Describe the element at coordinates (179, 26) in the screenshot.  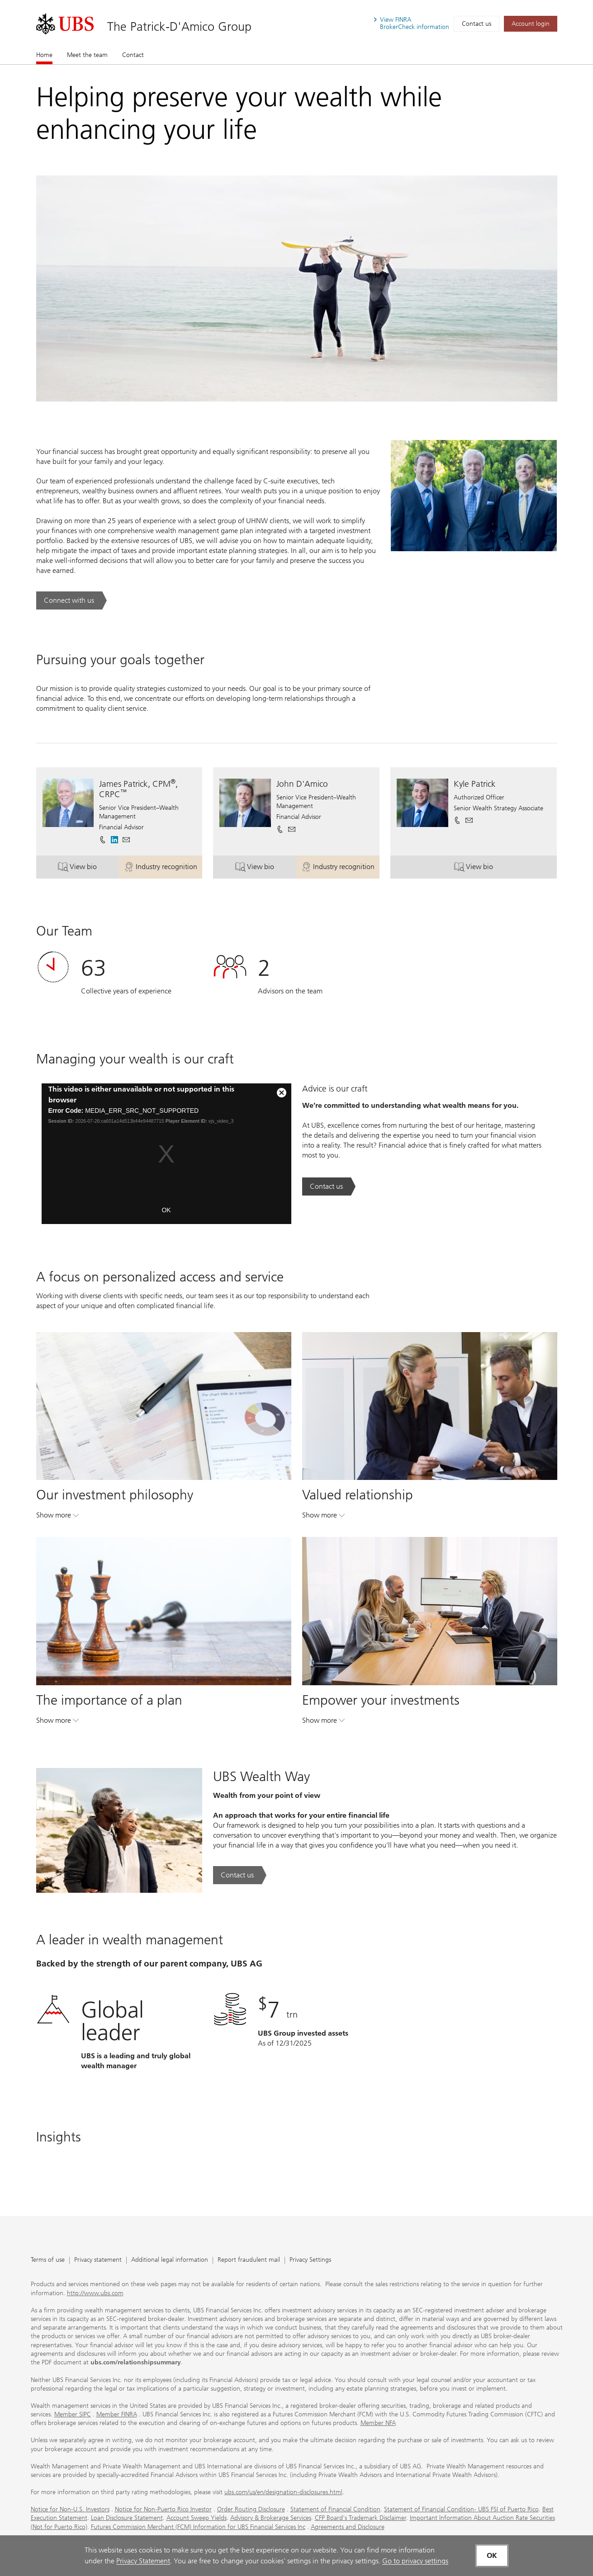
I see `The Patrick-D'Amico Group` at that location.